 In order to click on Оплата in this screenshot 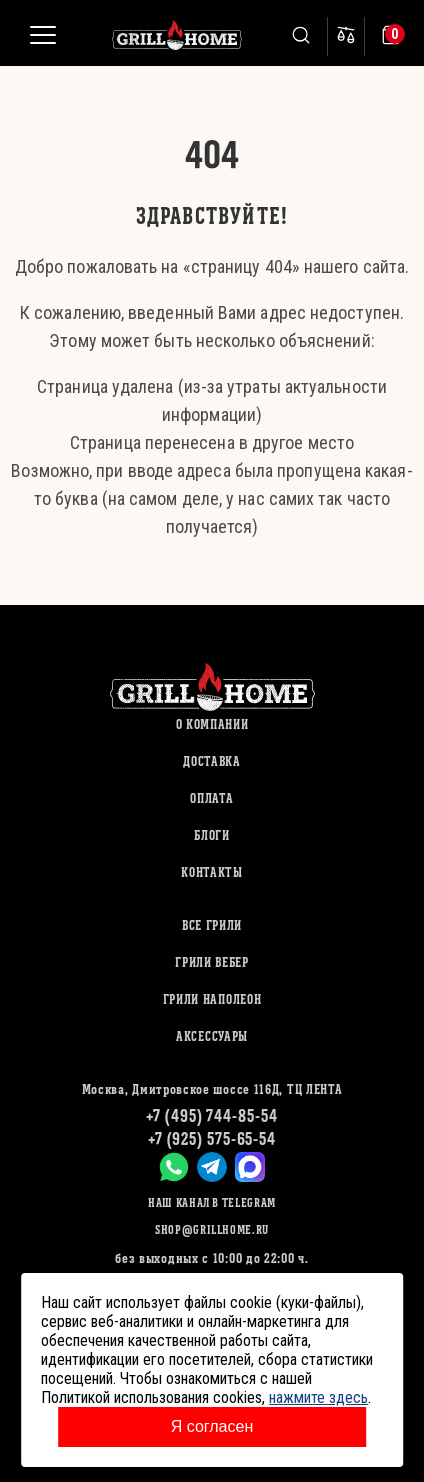, I will do `click(211, 798)`.